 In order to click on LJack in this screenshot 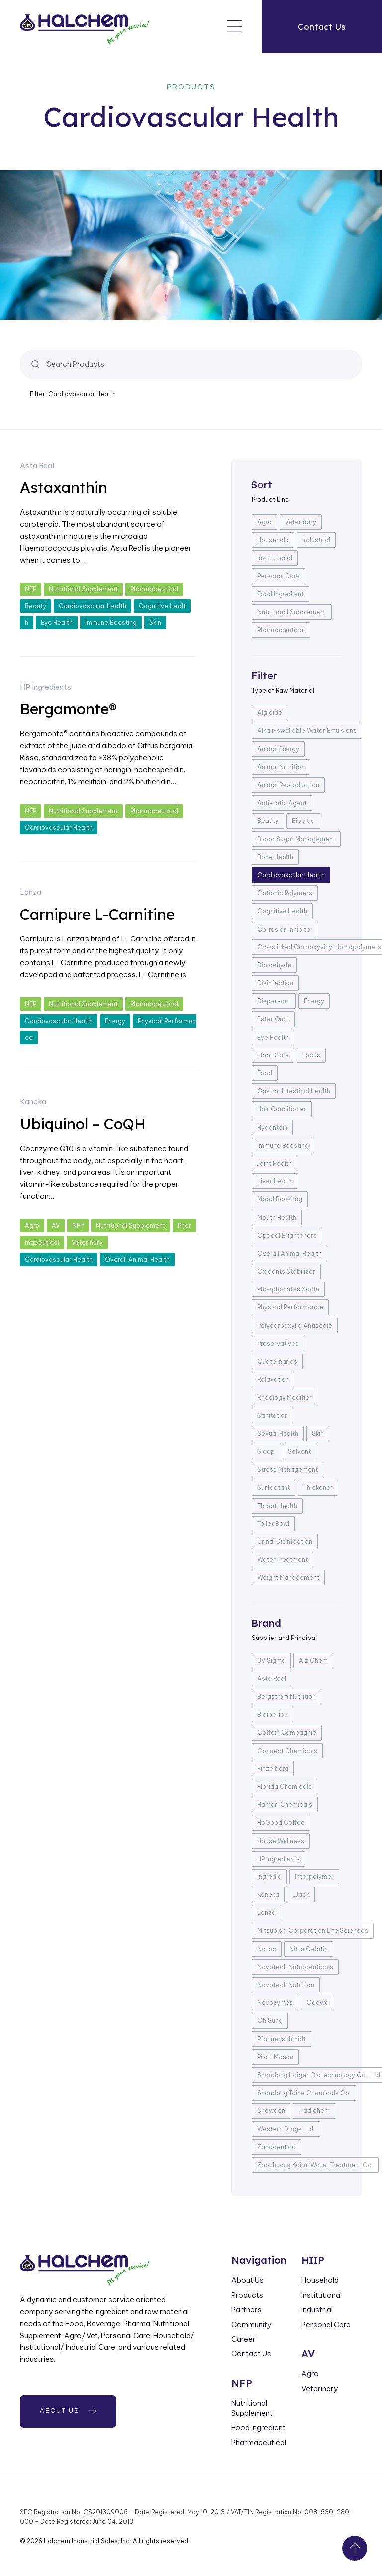, I will do `click(300, 1894)`.